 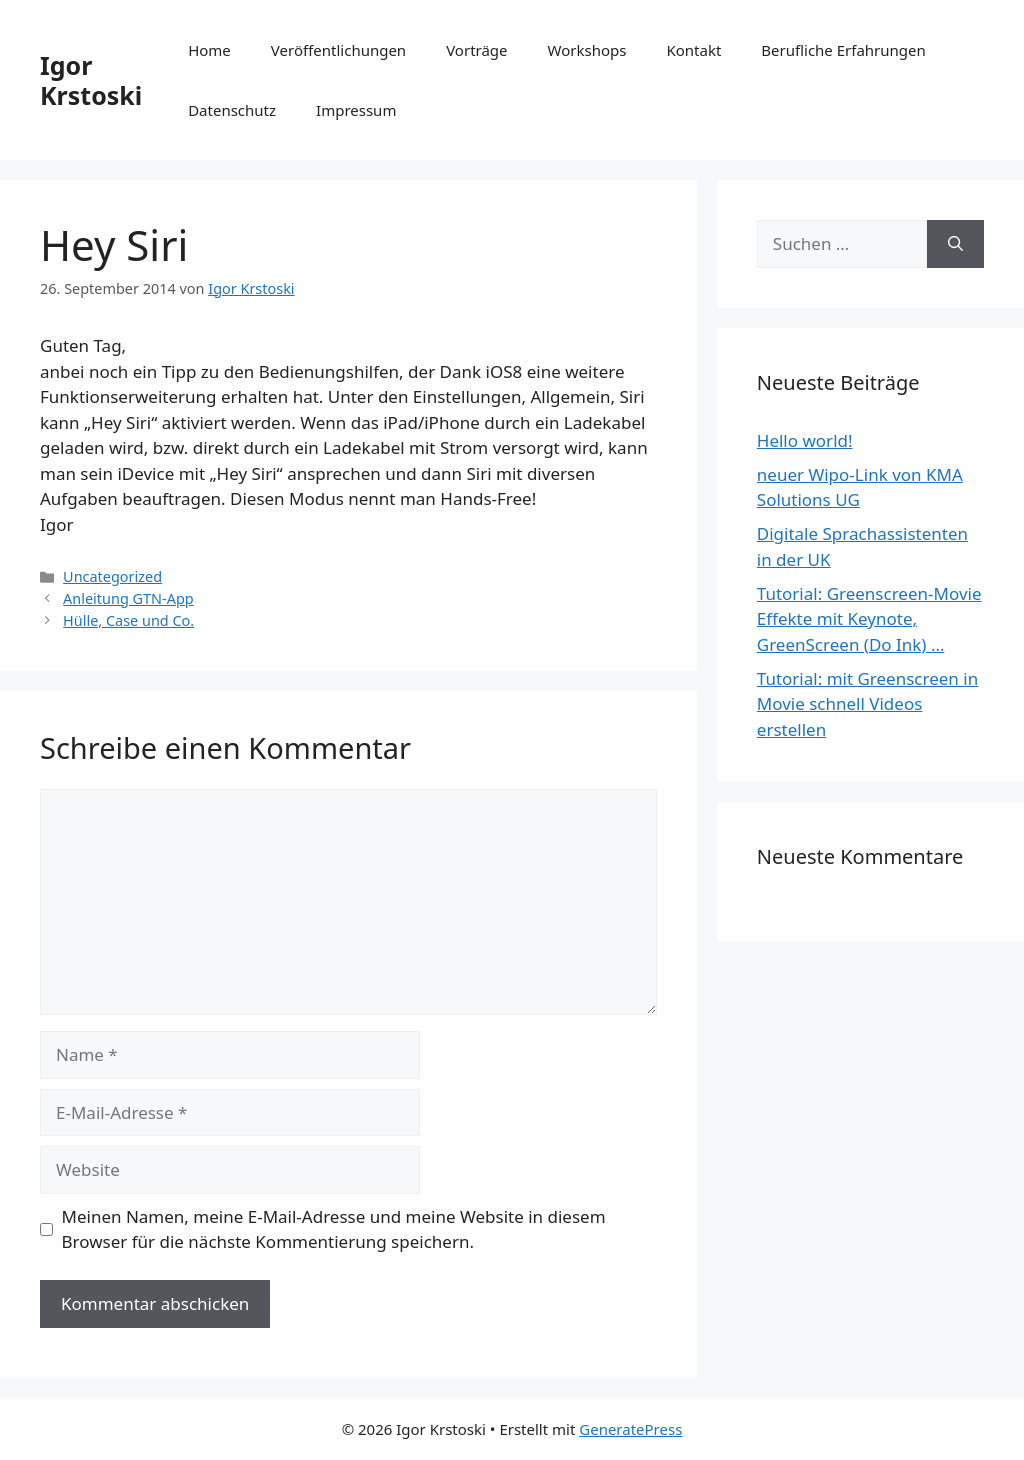 I want to click on Workshops, so click(x=587, y=50).